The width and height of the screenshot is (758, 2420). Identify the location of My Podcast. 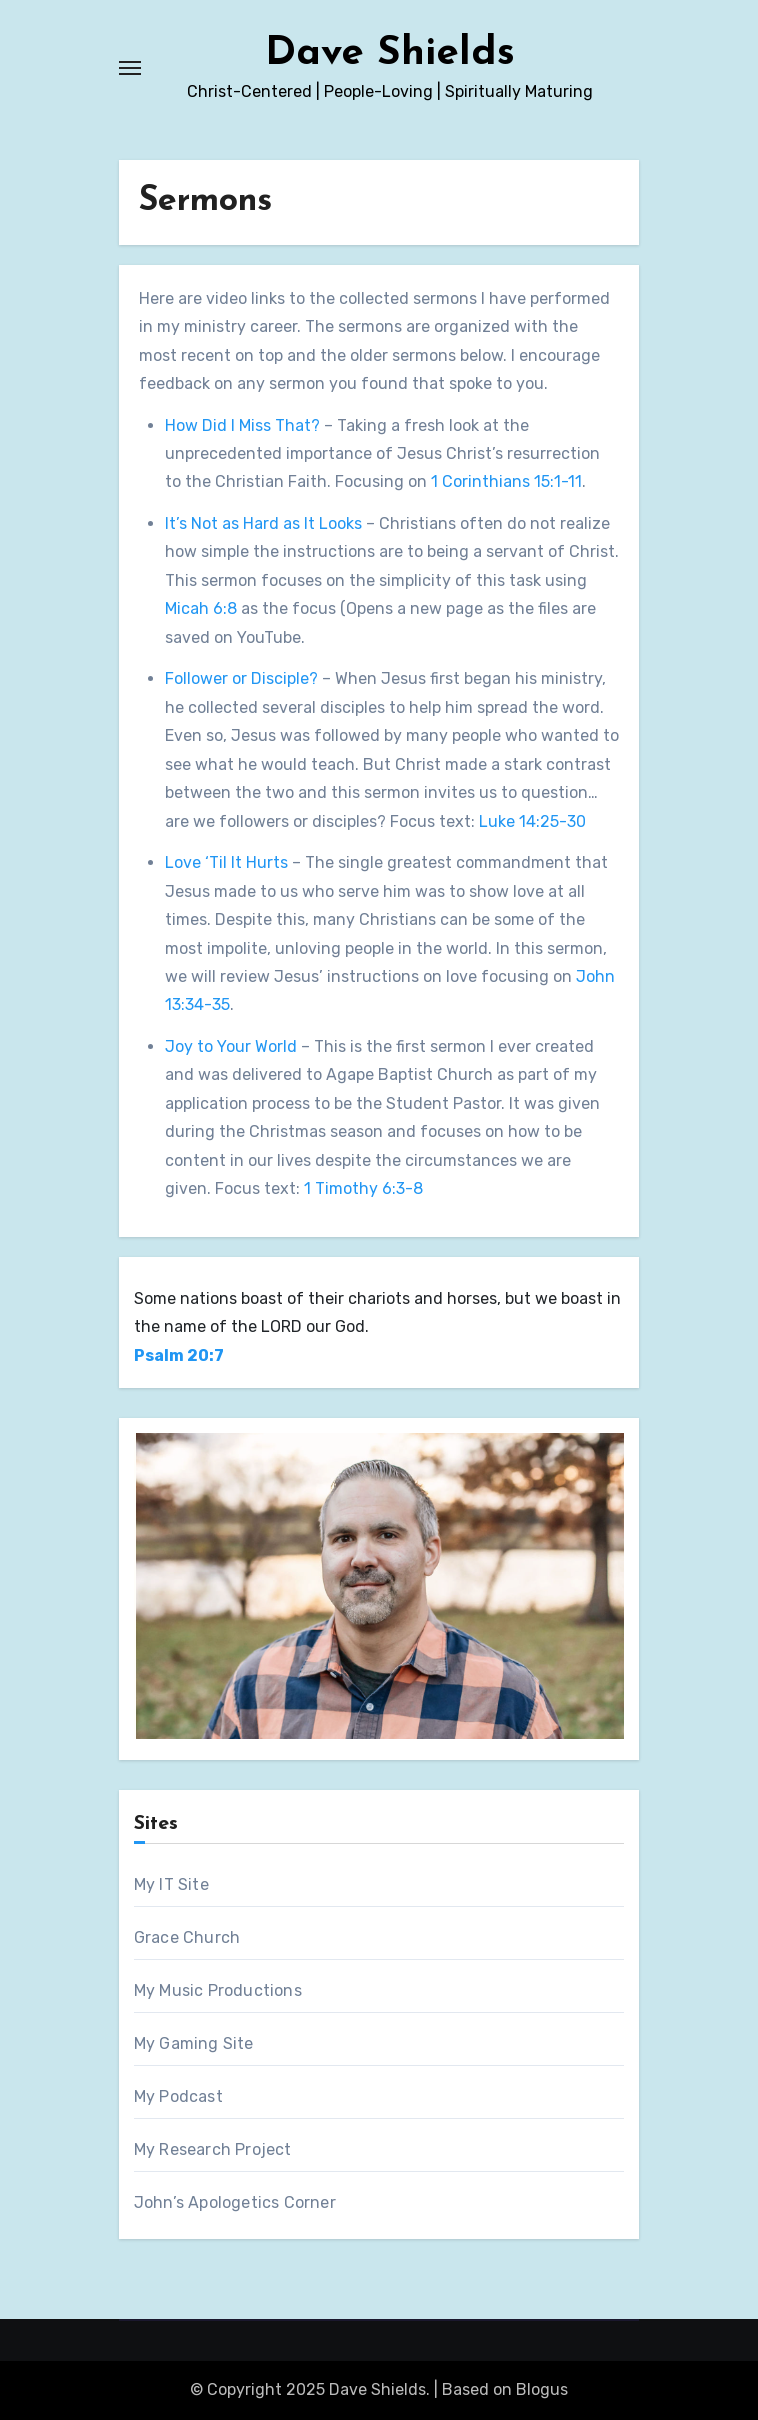
(178, 2096).